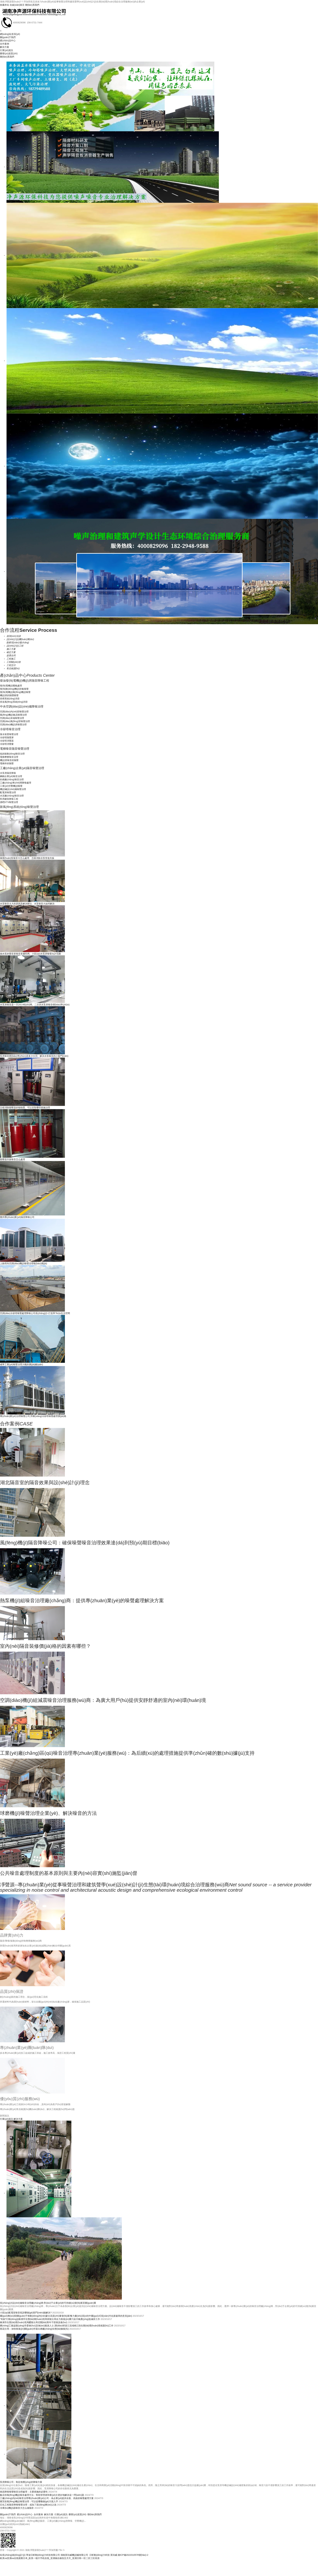 This screenshot has width=318, height=2576. Describe the element at coordinates (33, 2322) in the screenshot. I see `株洲市生態(tài)環(huán)境局醴陵分局召開(kāi)青年干部座談會(huì)` at that location.